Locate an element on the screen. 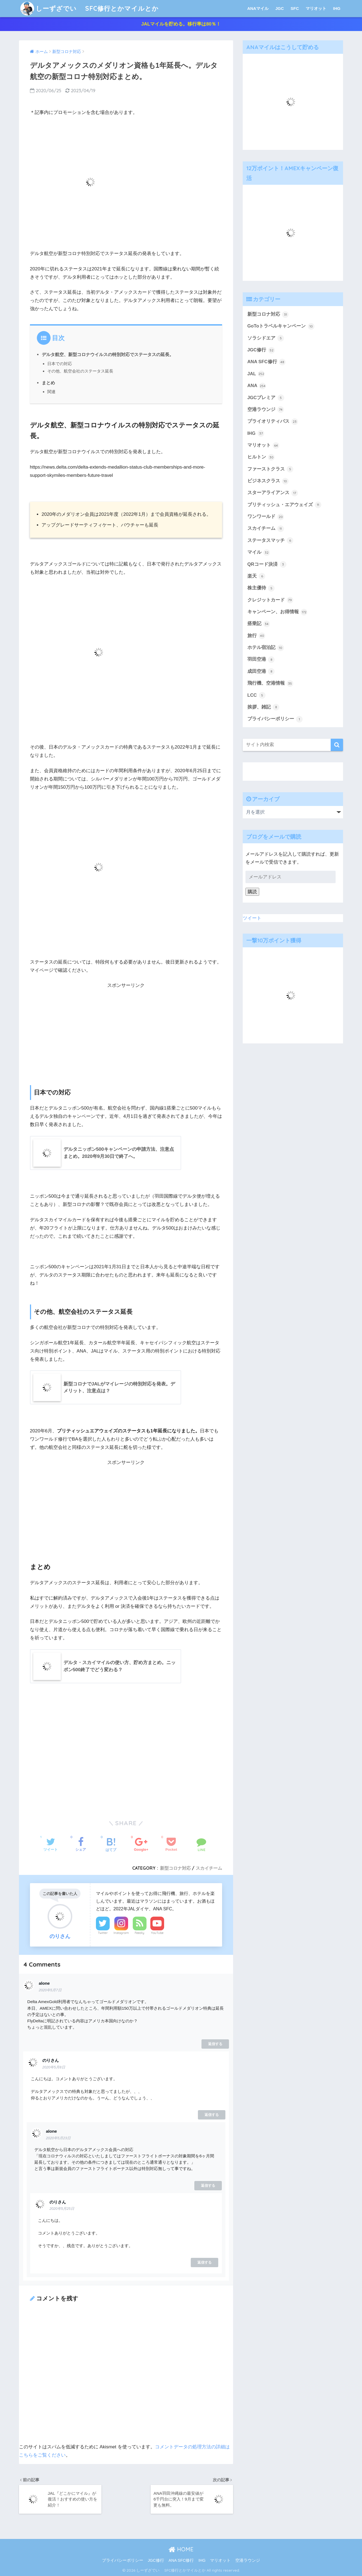 This screenshot has height=2576, width=362. しーずざでい SFC修行とかマイルとか is located at coordinates (89, 8).